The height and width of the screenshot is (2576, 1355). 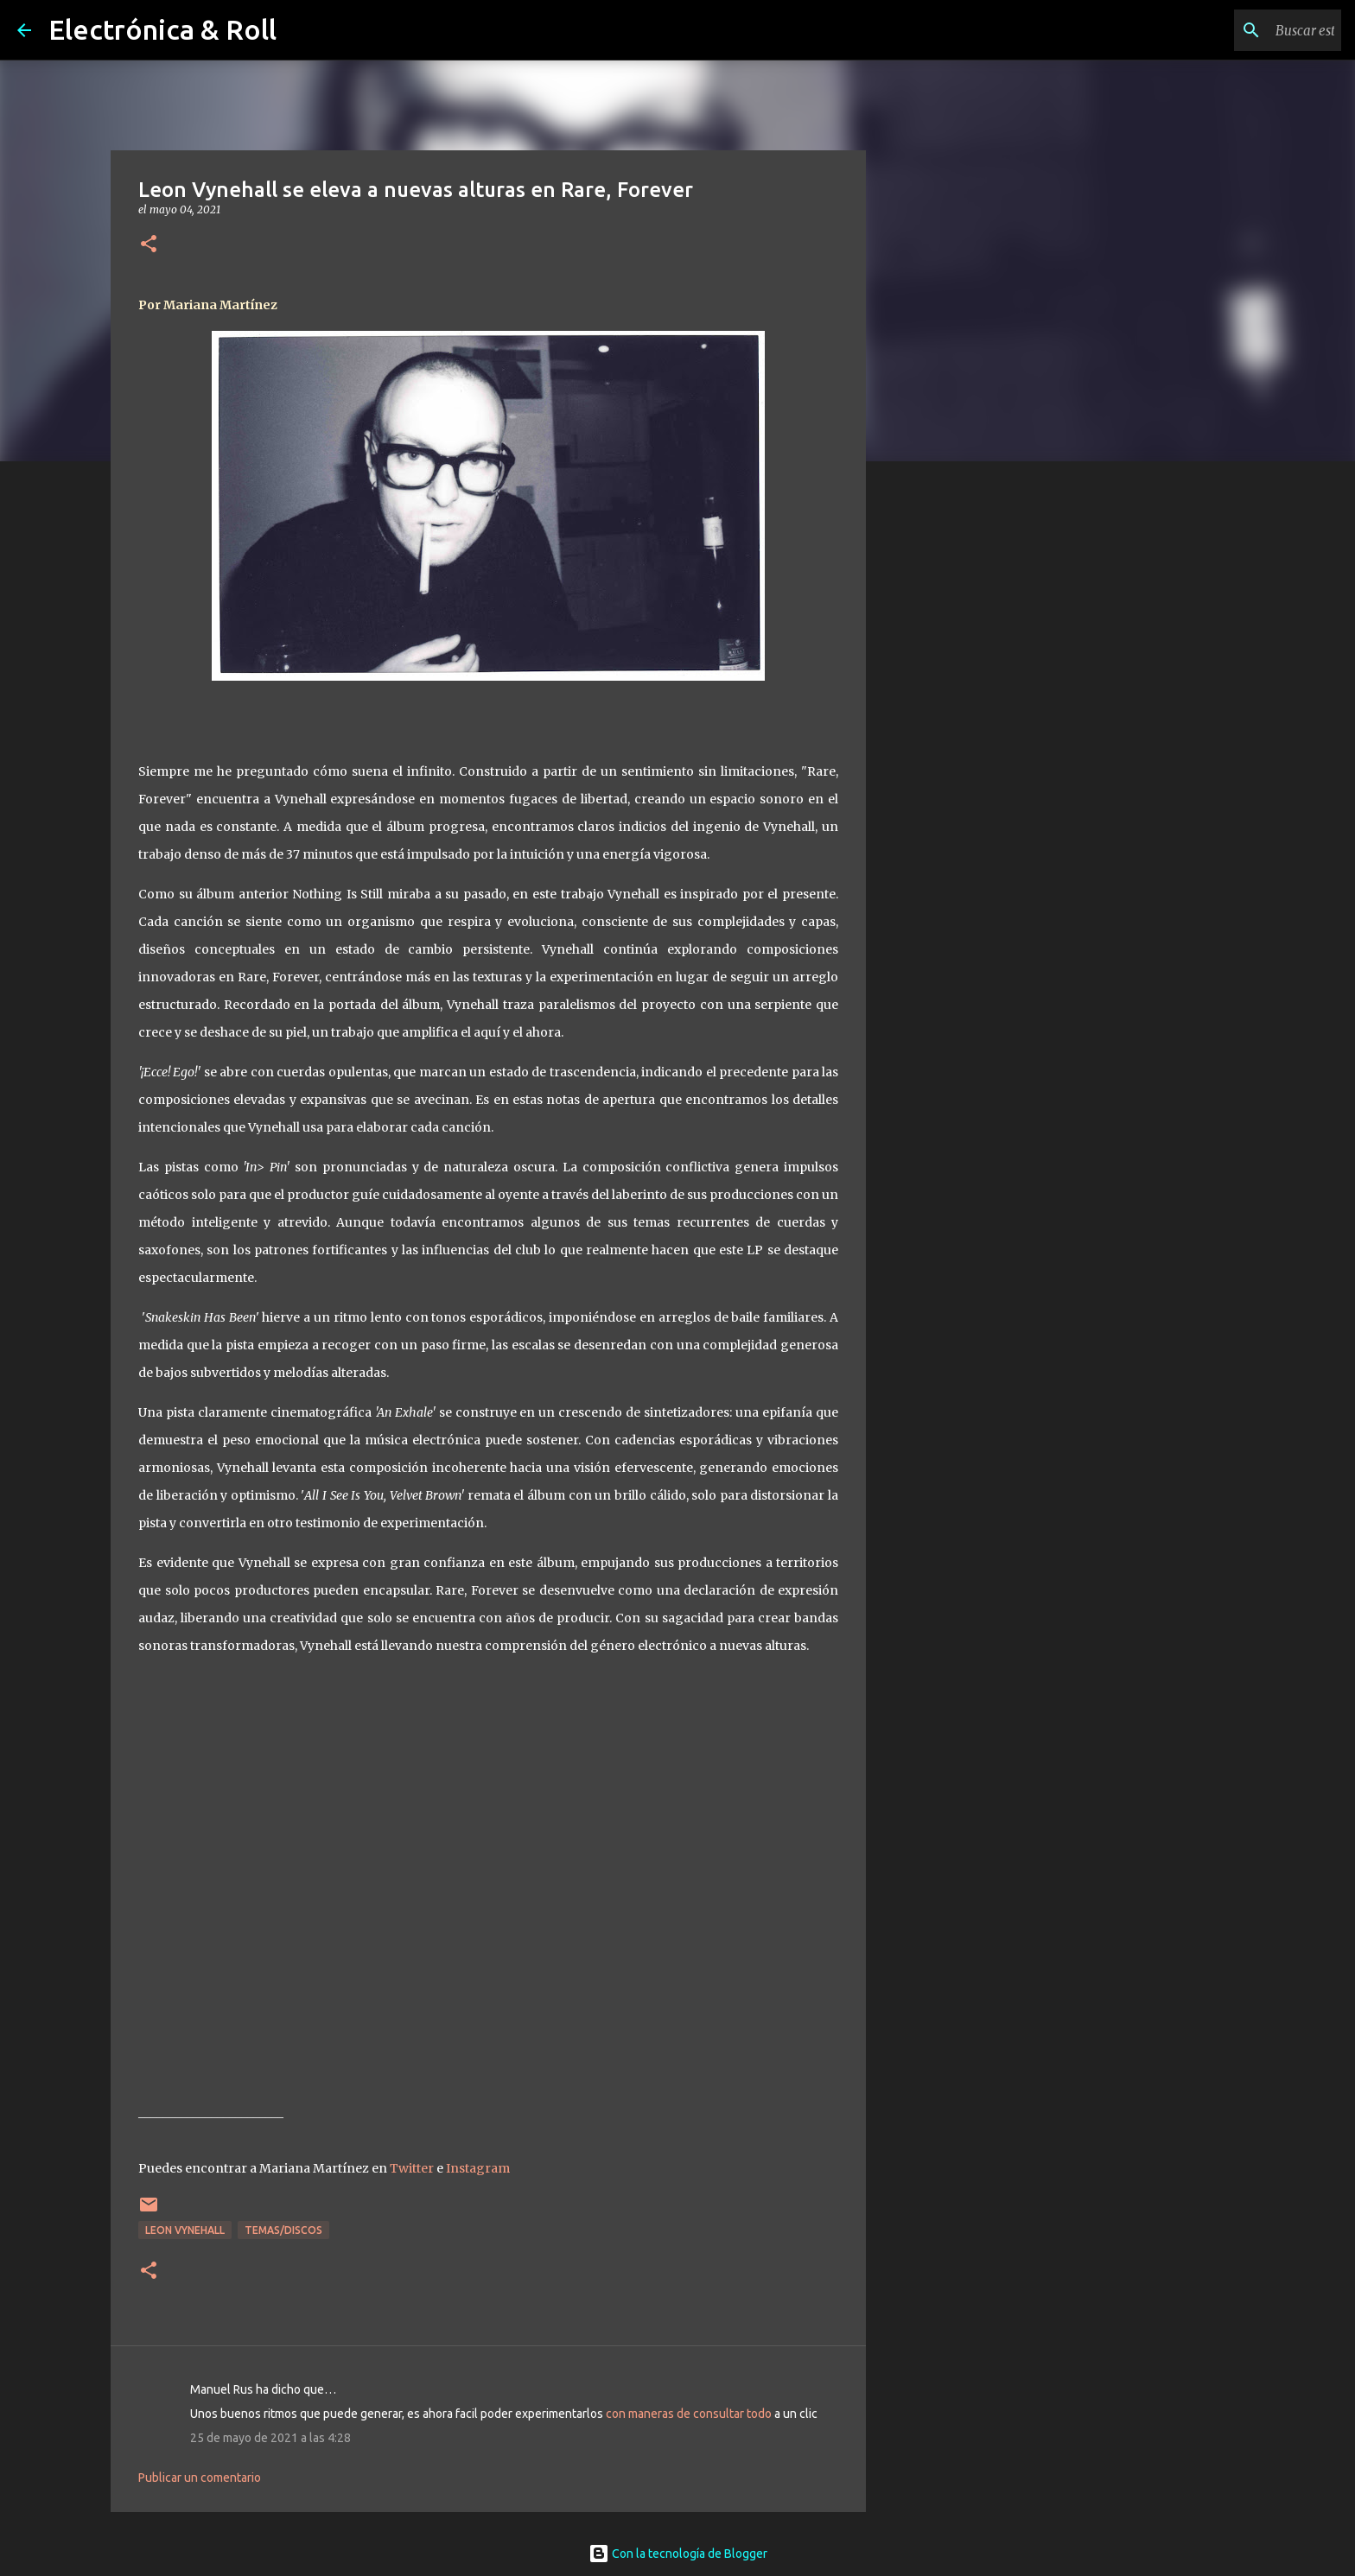 What do you see at coordinates (1250, 30) in the screenshot?
I see `[Buscar este blog]` at bounding box center [1250, 30].